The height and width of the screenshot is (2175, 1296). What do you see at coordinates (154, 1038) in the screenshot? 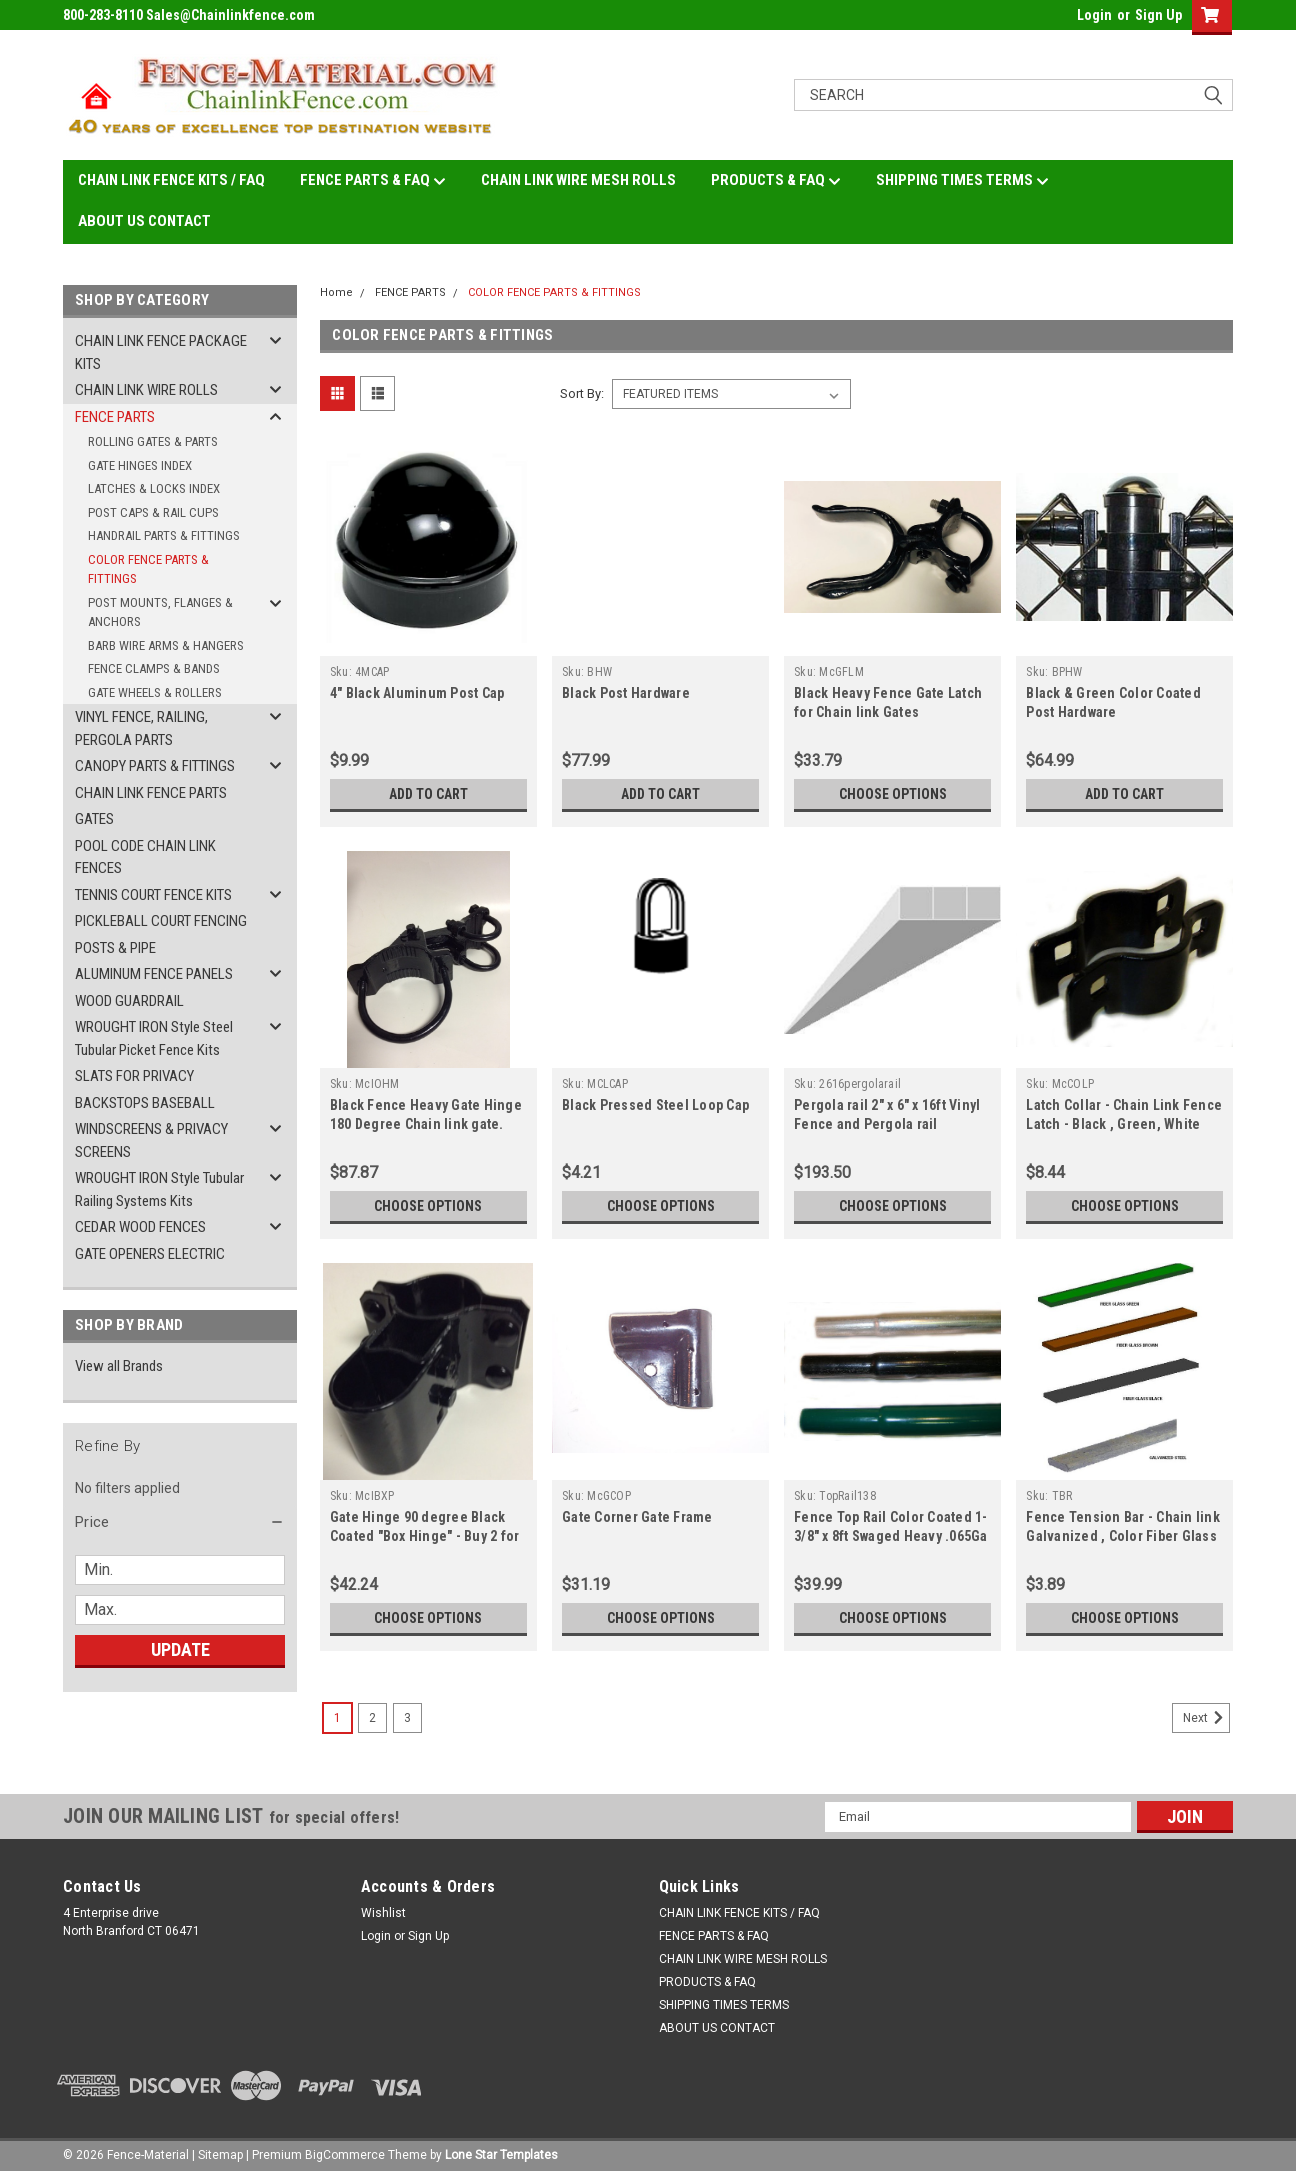
I see `WROUGHT IRON Style Steel Tubular Picket Fence Kits` at bounding box center [154, 1038].